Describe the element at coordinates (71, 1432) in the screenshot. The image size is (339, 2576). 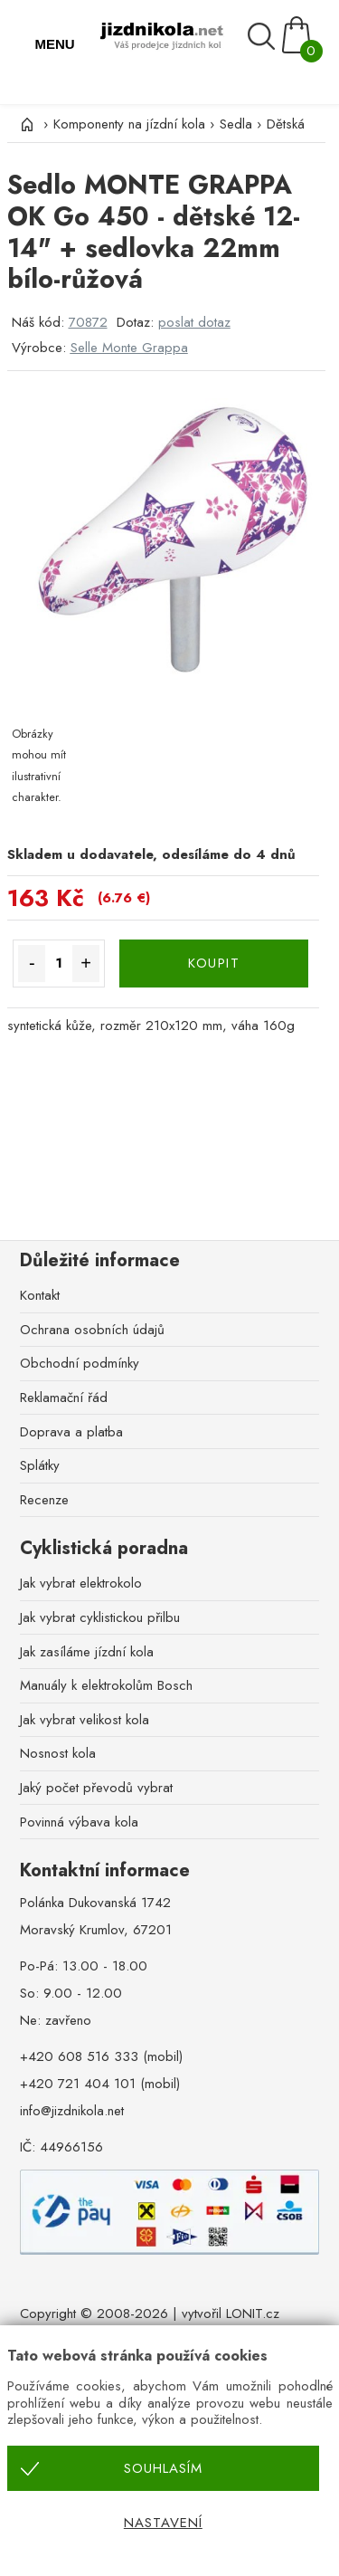
I see `Doprava a platba` at that location.